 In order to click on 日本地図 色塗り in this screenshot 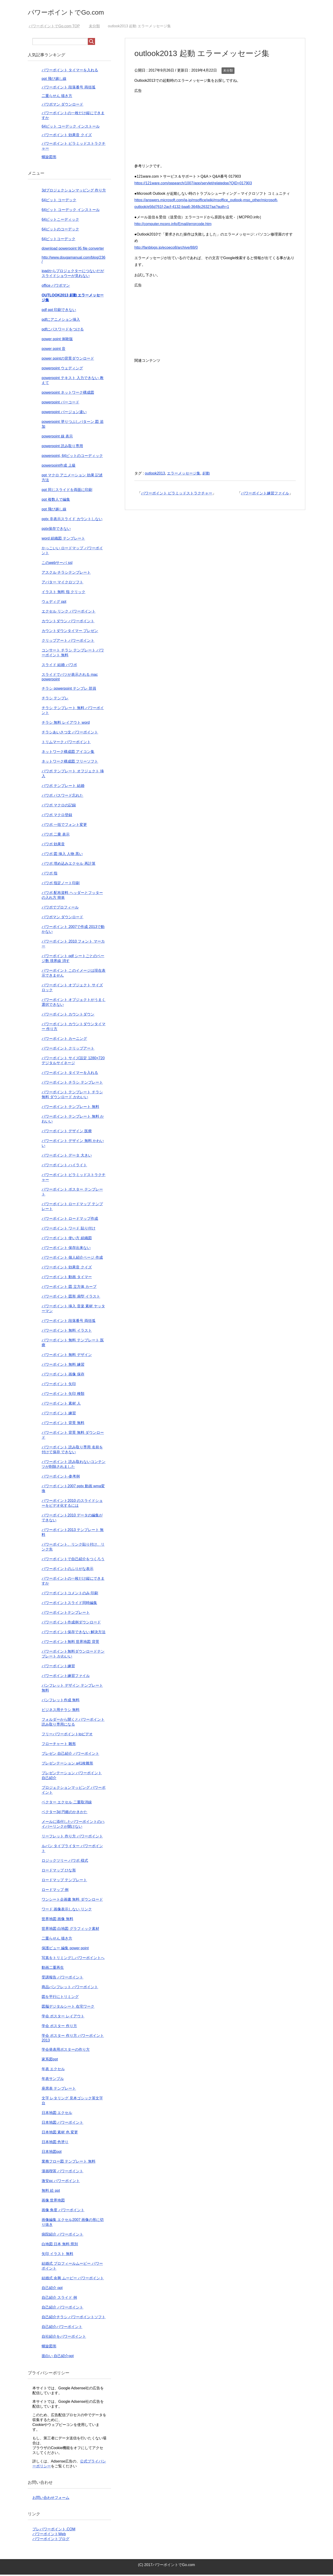, I will do `click(55, 2143)`.